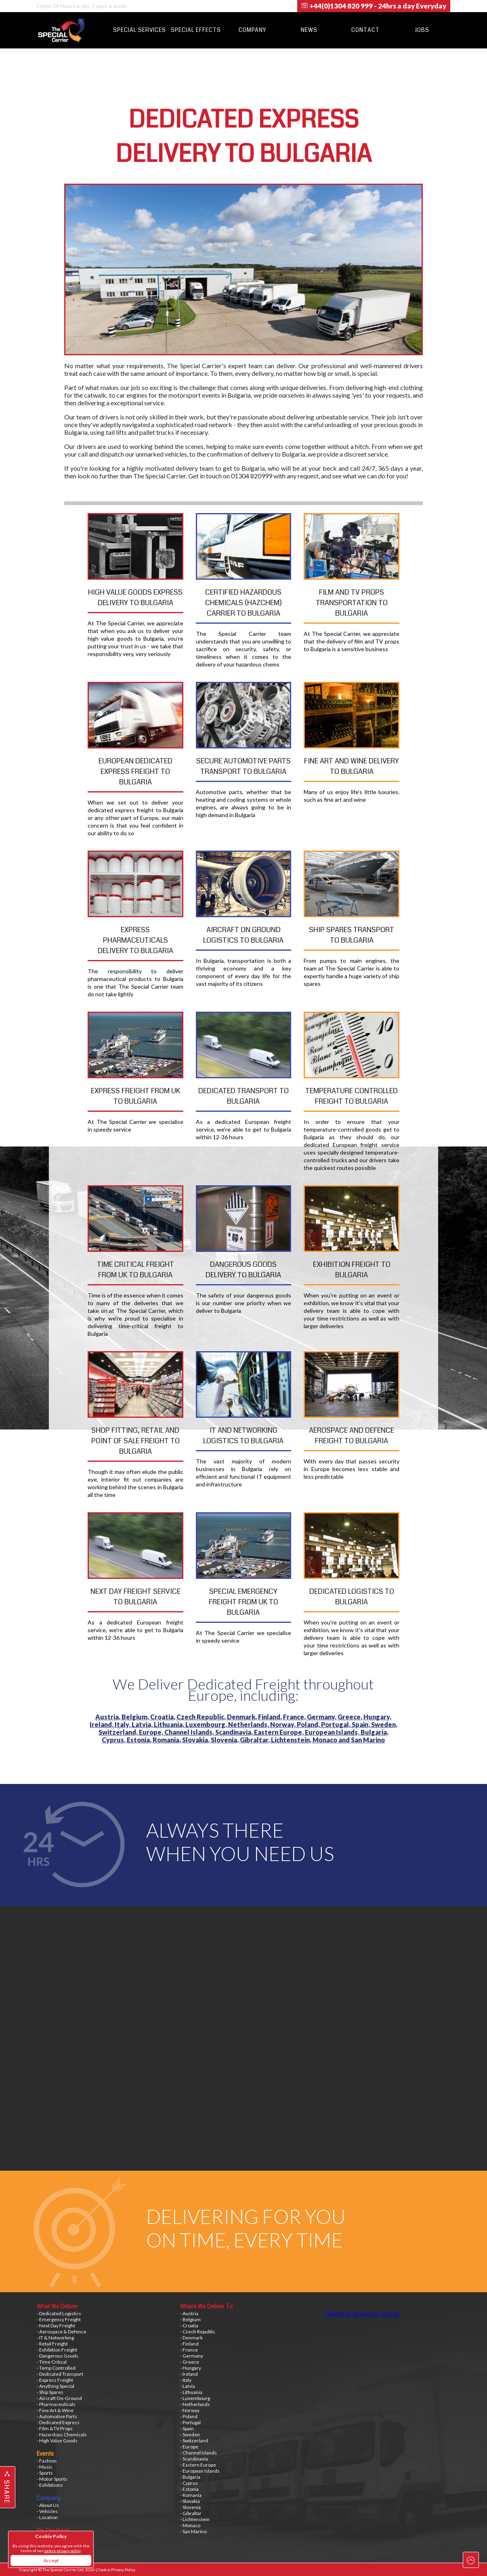 Image resolution: width=487 pixels, height=2576 pixels. What do you see at coordinates (196, 30) in the screenshot?
I see `Special Effects` at bounding box center [196, 30].